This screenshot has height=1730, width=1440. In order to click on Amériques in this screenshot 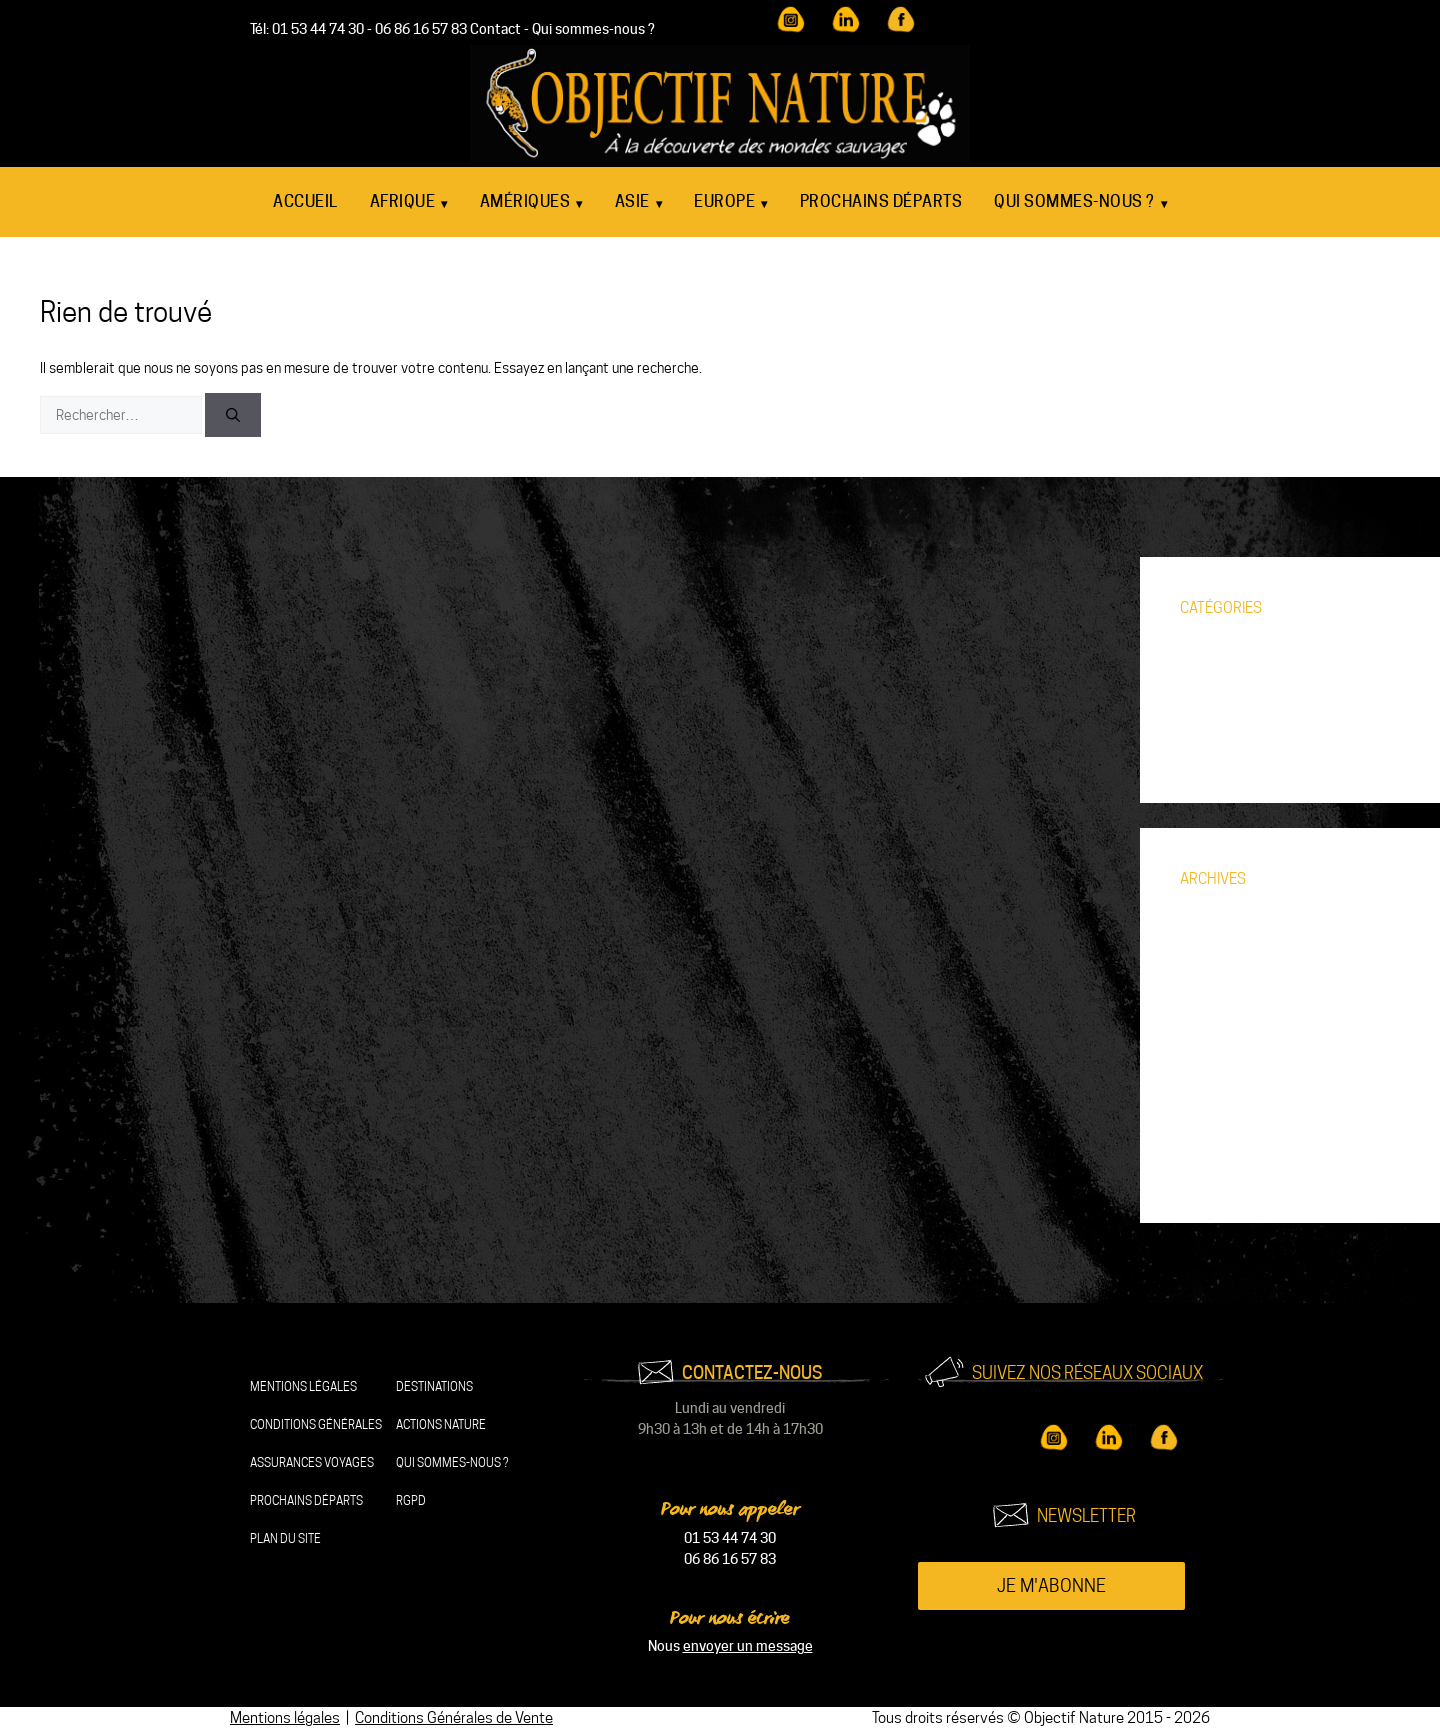, I will do `click(531, 203)`.